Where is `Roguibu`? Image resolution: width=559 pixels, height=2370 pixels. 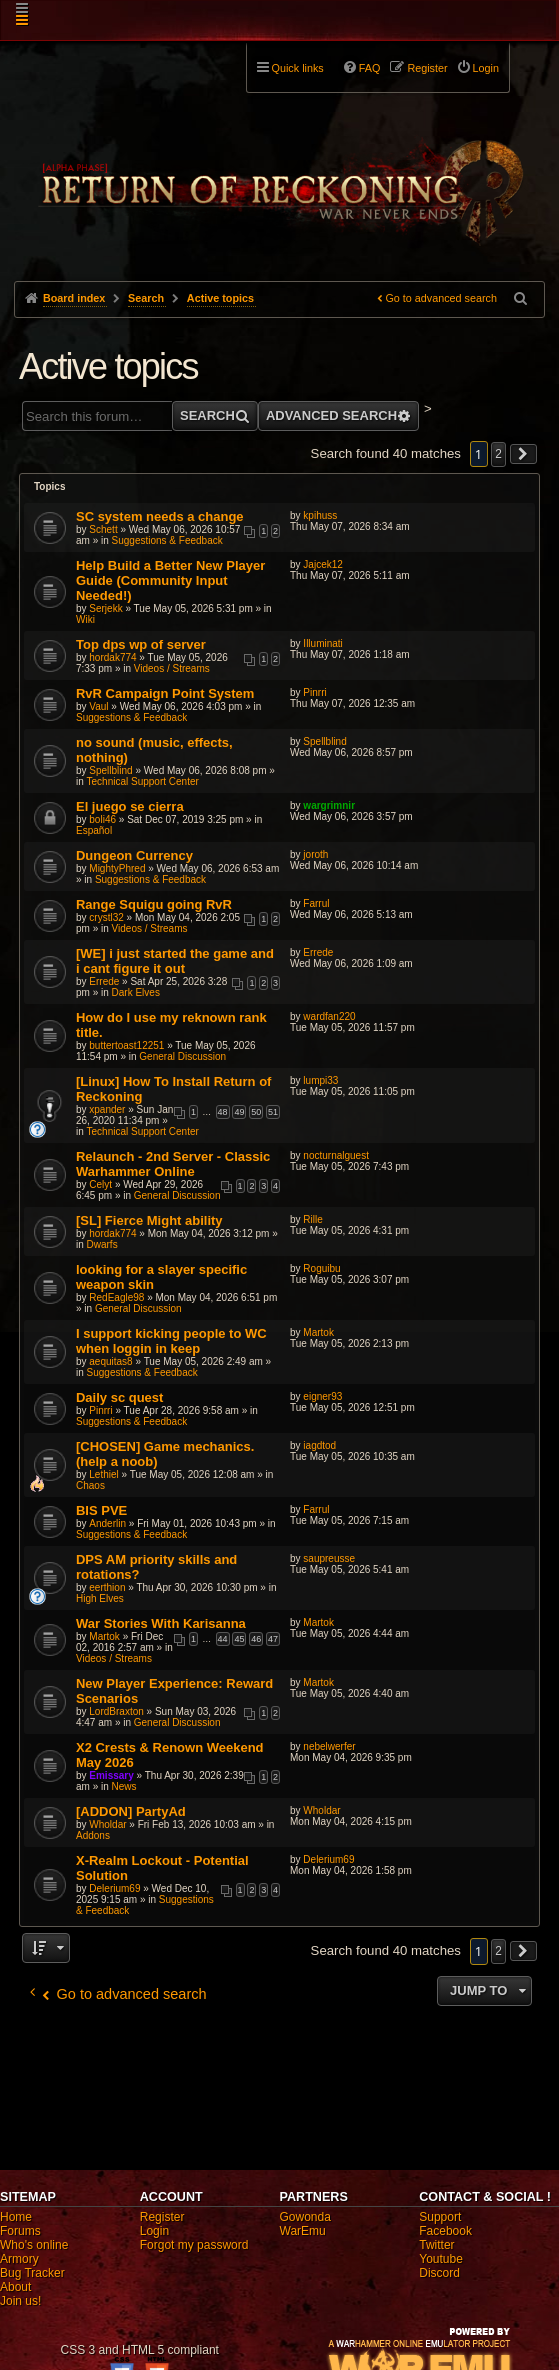 Roguibu is located at coordinates (321, 1268).